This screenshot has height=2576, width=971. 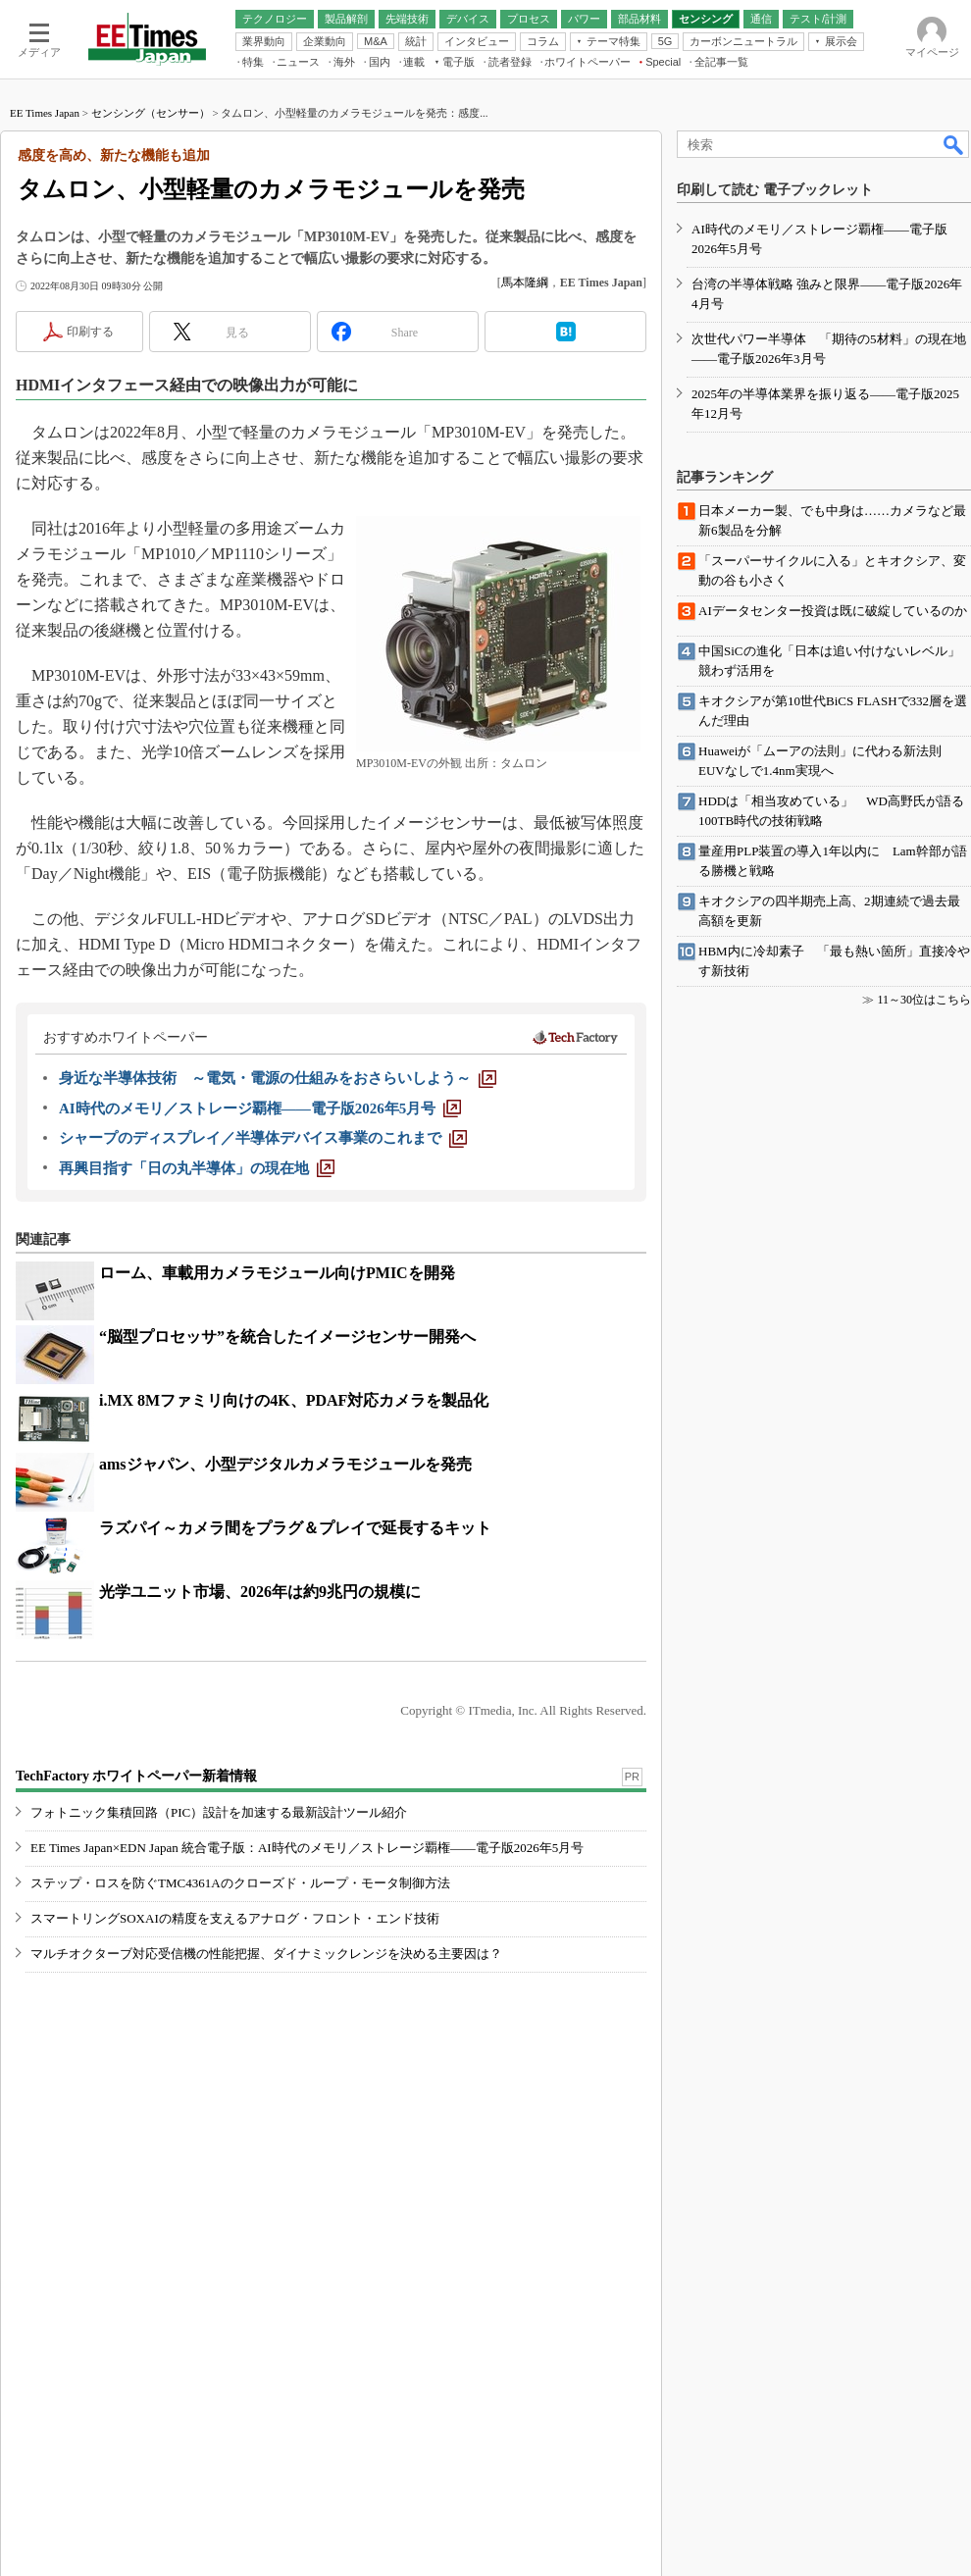 I want to click on amsジャパン、小型デジタルカメラモジュールを発売, so click(x=285, y=1464).